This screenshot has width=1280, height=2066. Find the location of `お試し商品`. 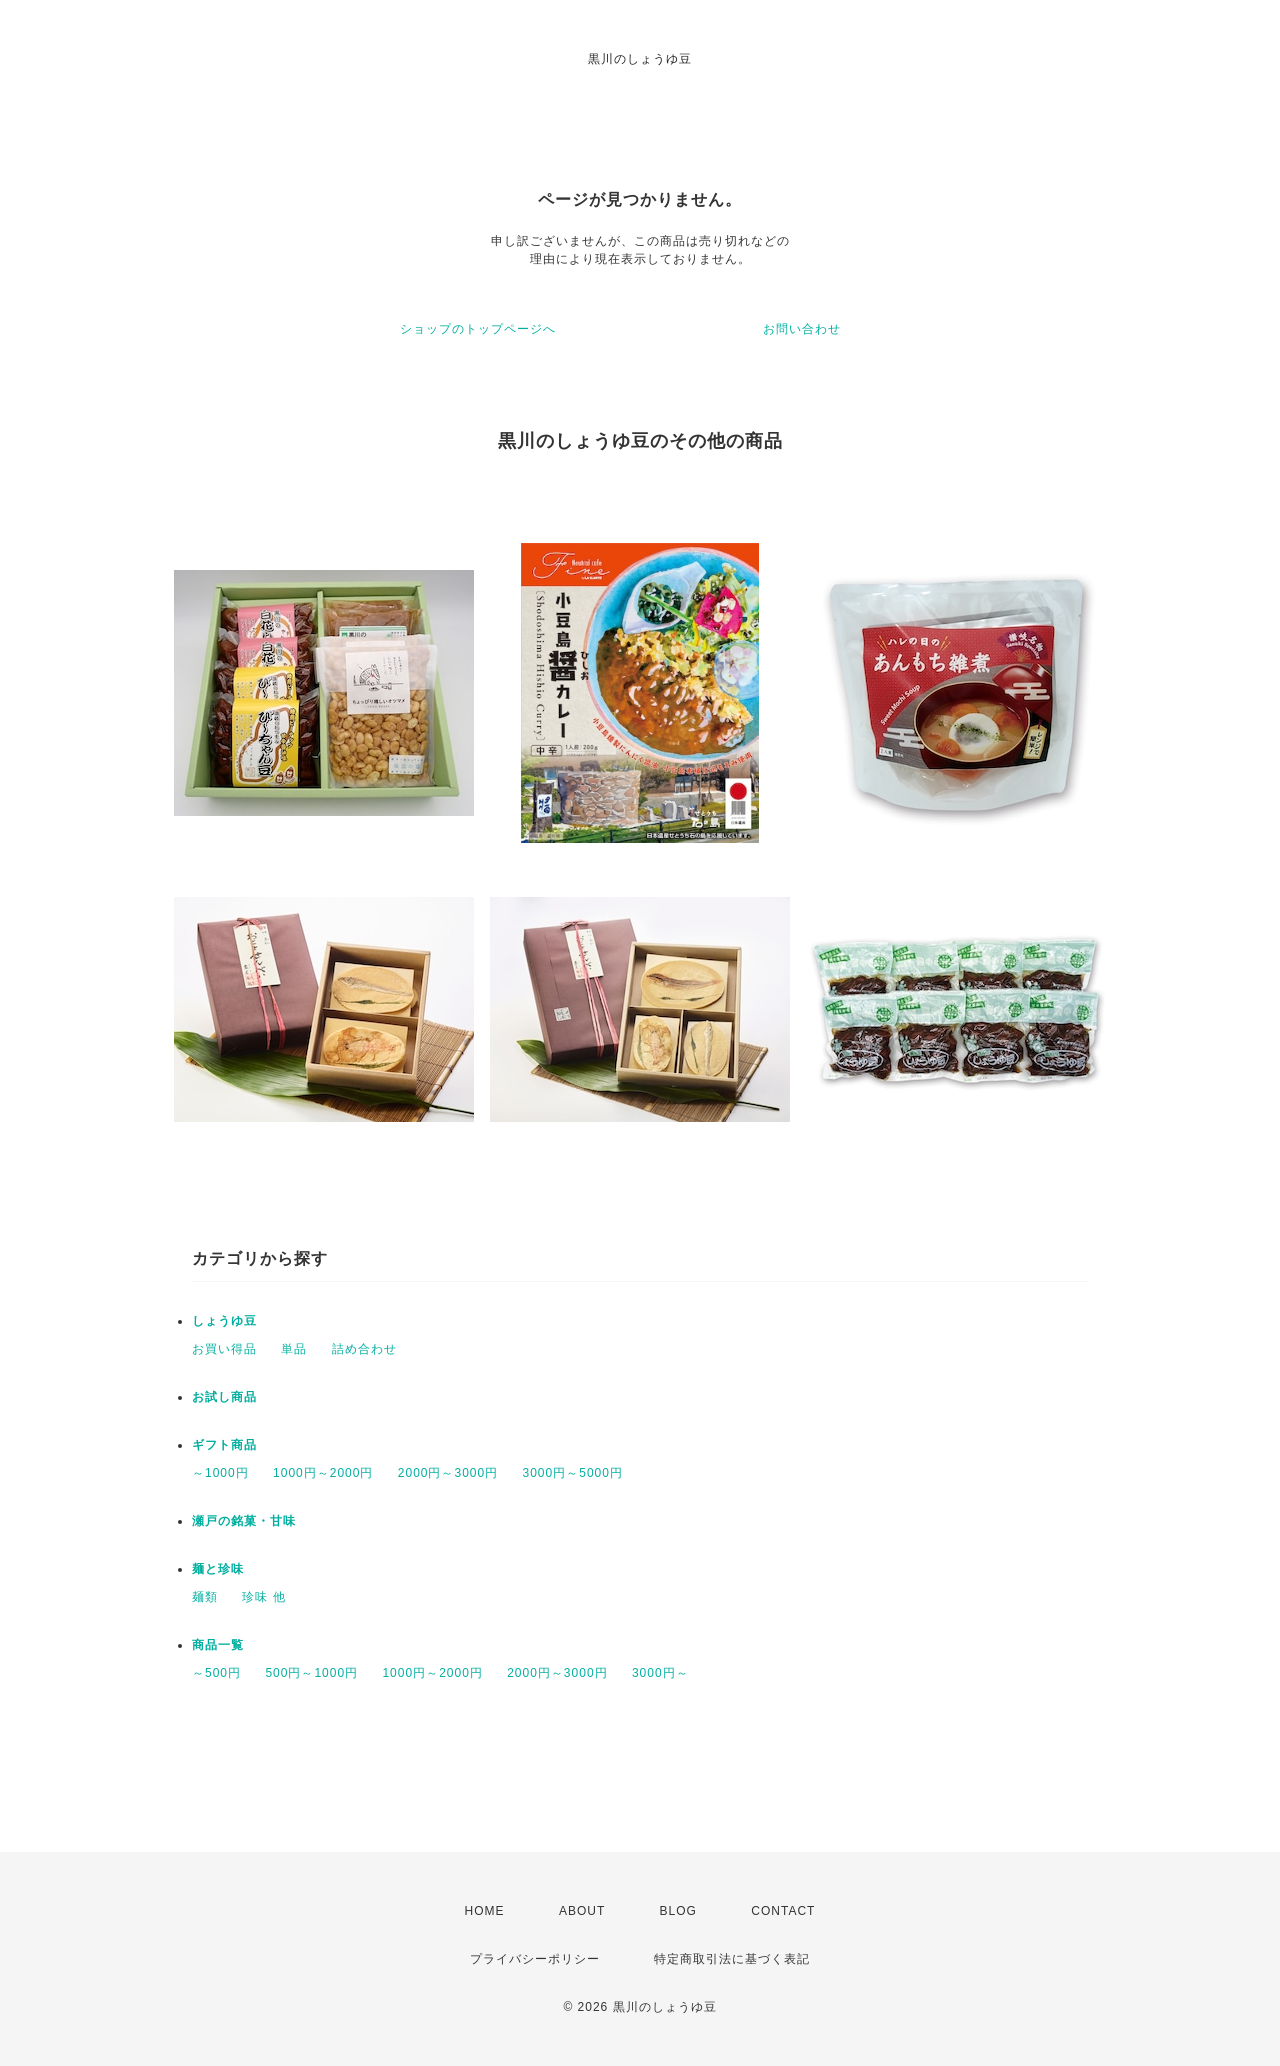

お試し商品 is located at coordinates (224, 1397).